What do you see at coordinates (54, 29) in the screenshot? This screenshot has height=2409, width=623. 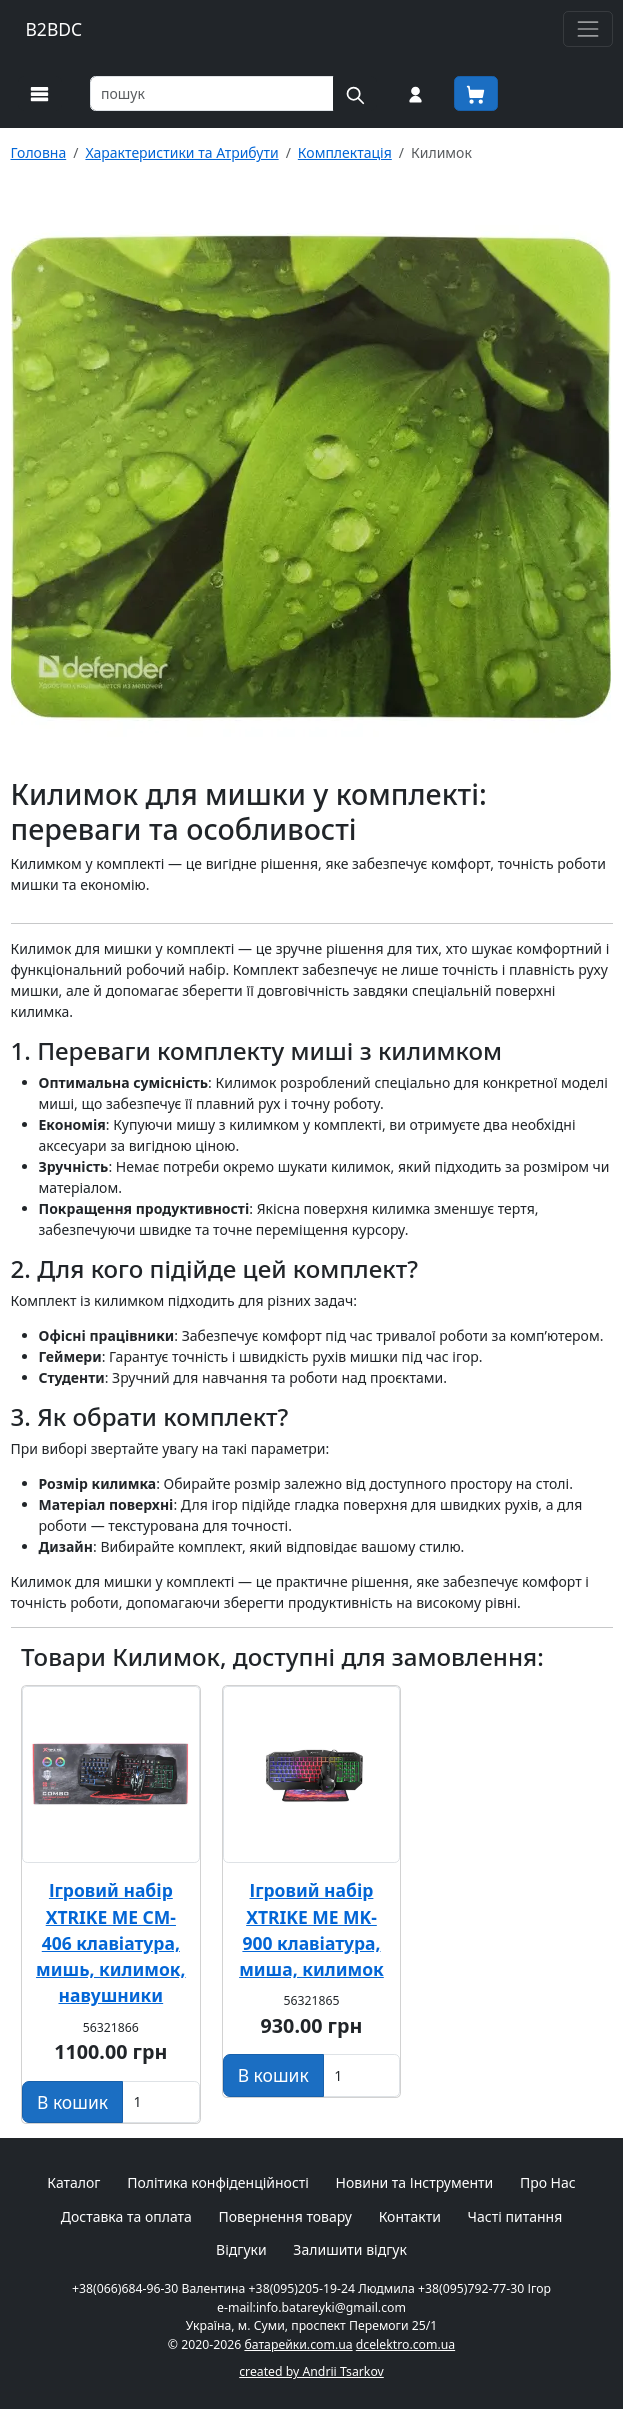 I see `B2BDC` at bounding box center [54, 29].